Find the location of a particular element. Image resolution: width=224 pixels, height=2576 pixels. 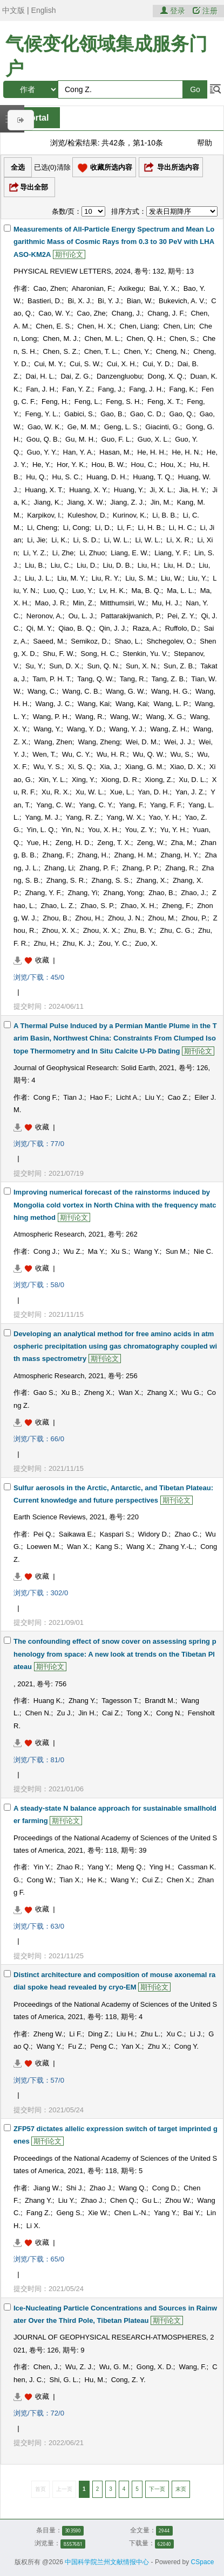

You, X. H. is located at coordinates (103, 830).